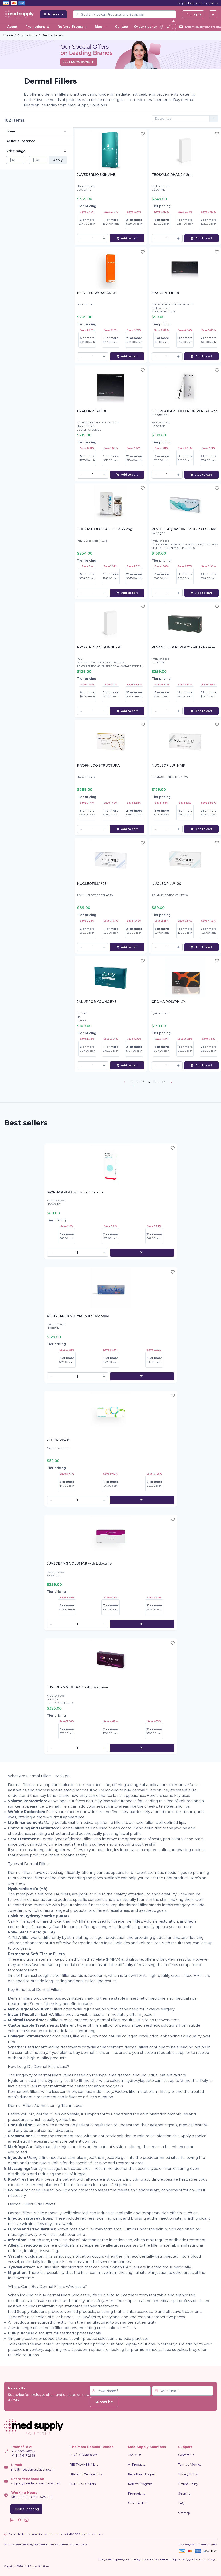  Describe the element at coordinates (12, 27) in the screenshot. I see `About` at that location.